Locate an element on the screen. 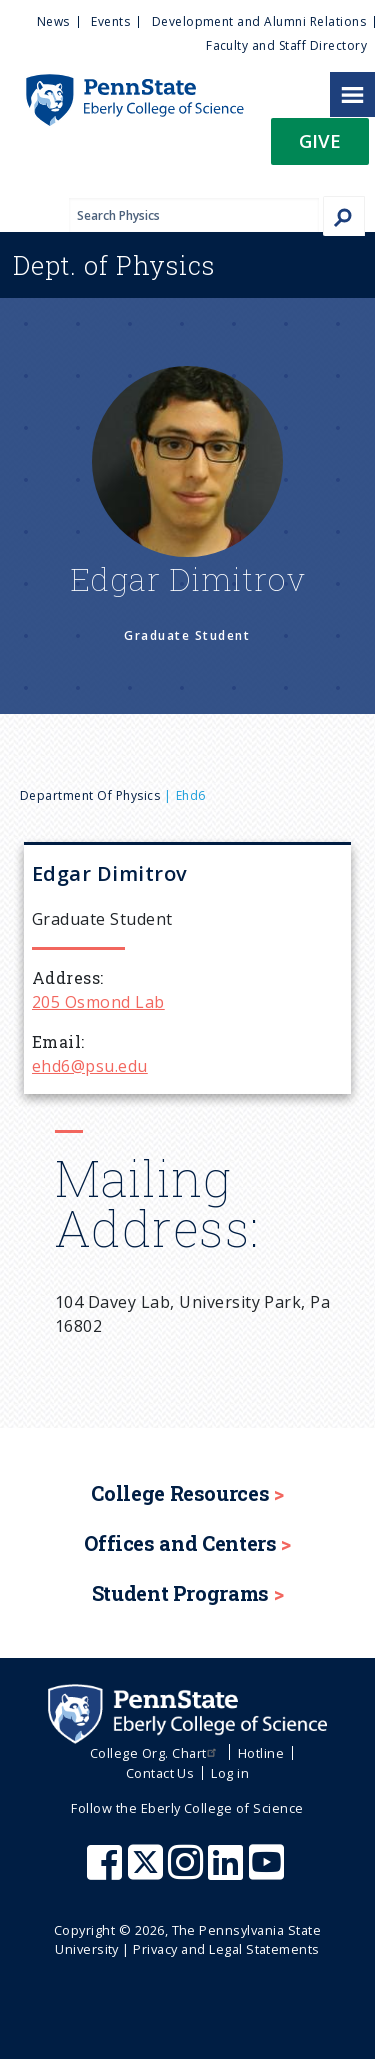 The width and height of the screenshot is (375, 2059). ehd6@psu.edu is located at coordinates (90, 1066).